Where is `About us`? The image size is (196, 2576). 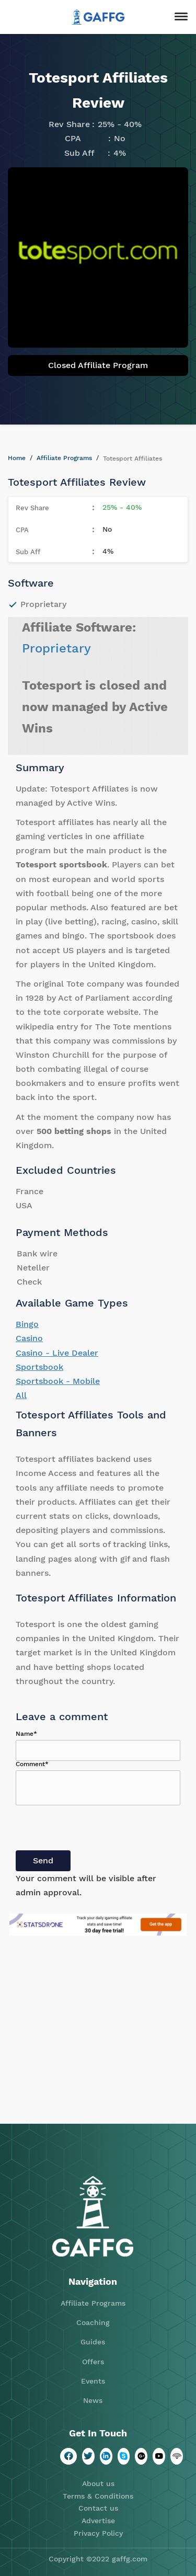 About us is located at coordinates (98, 2483).